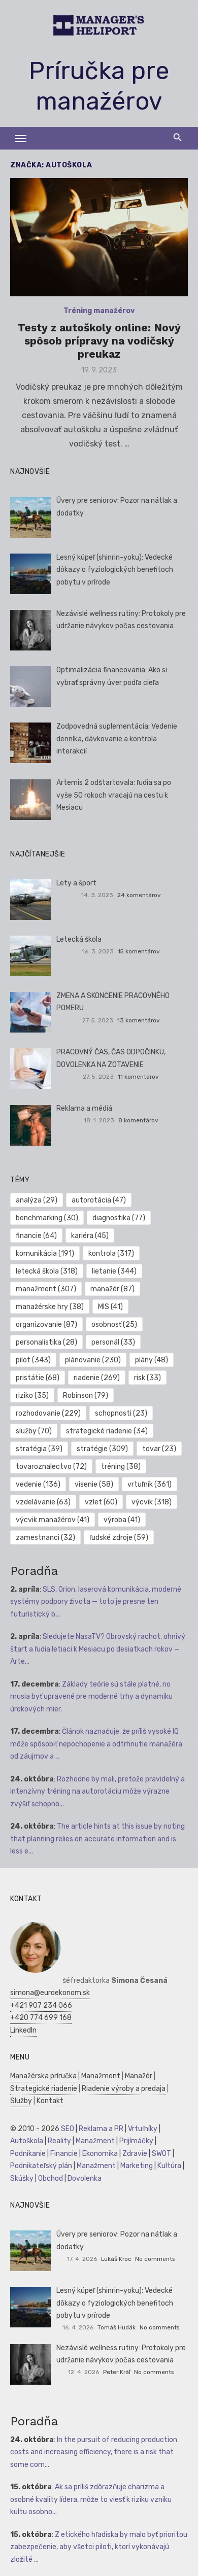 This screenshot has height=2576, width=198. I want to click on In the pursuit of reducing production costs and increasing efficiency, there is a risk that some com..., so click(93, 2452).